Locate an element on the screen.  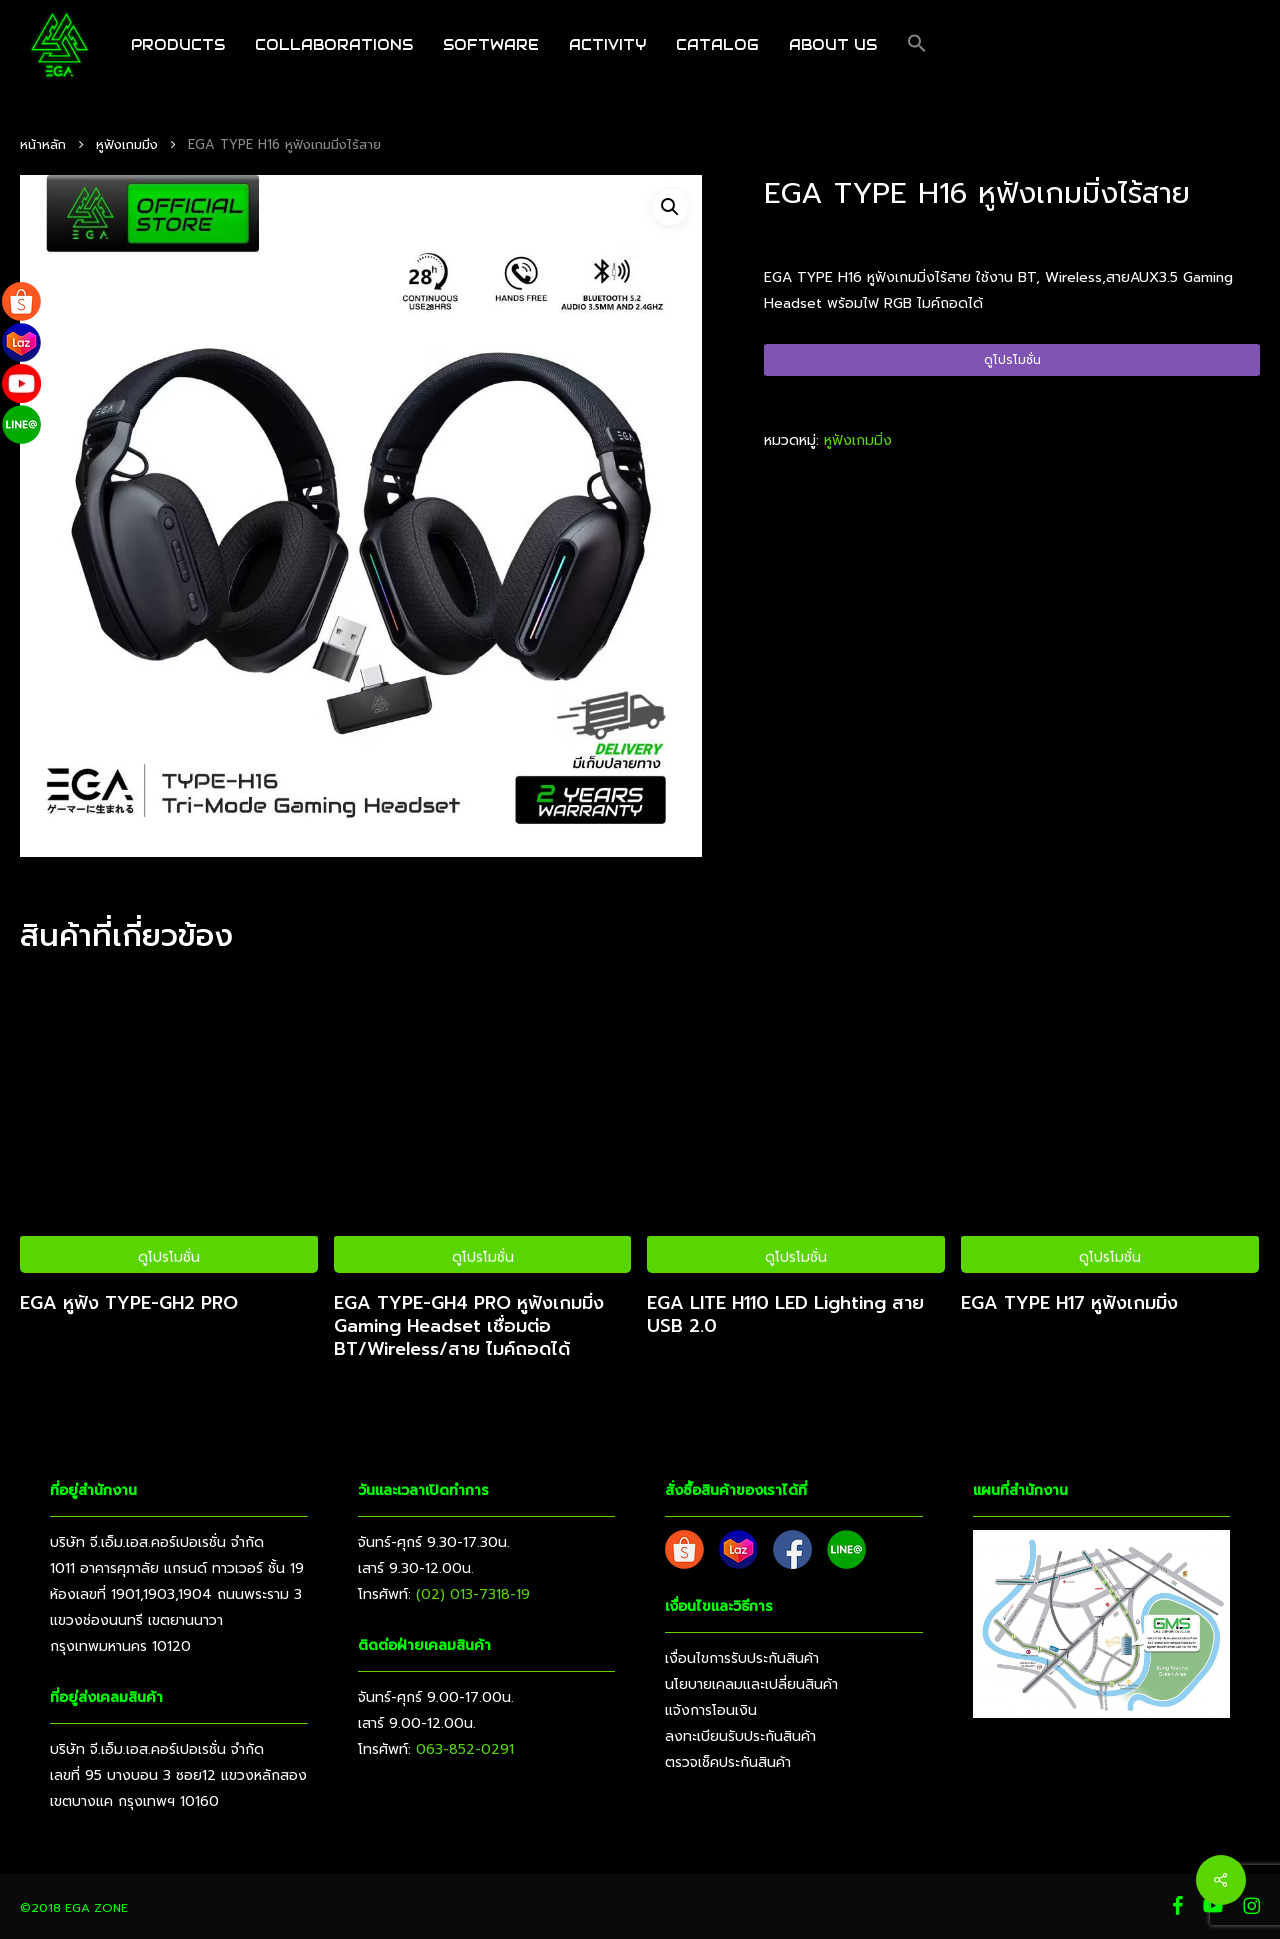
(02) 013-7318-19 is located at coordinates (473, 1594).